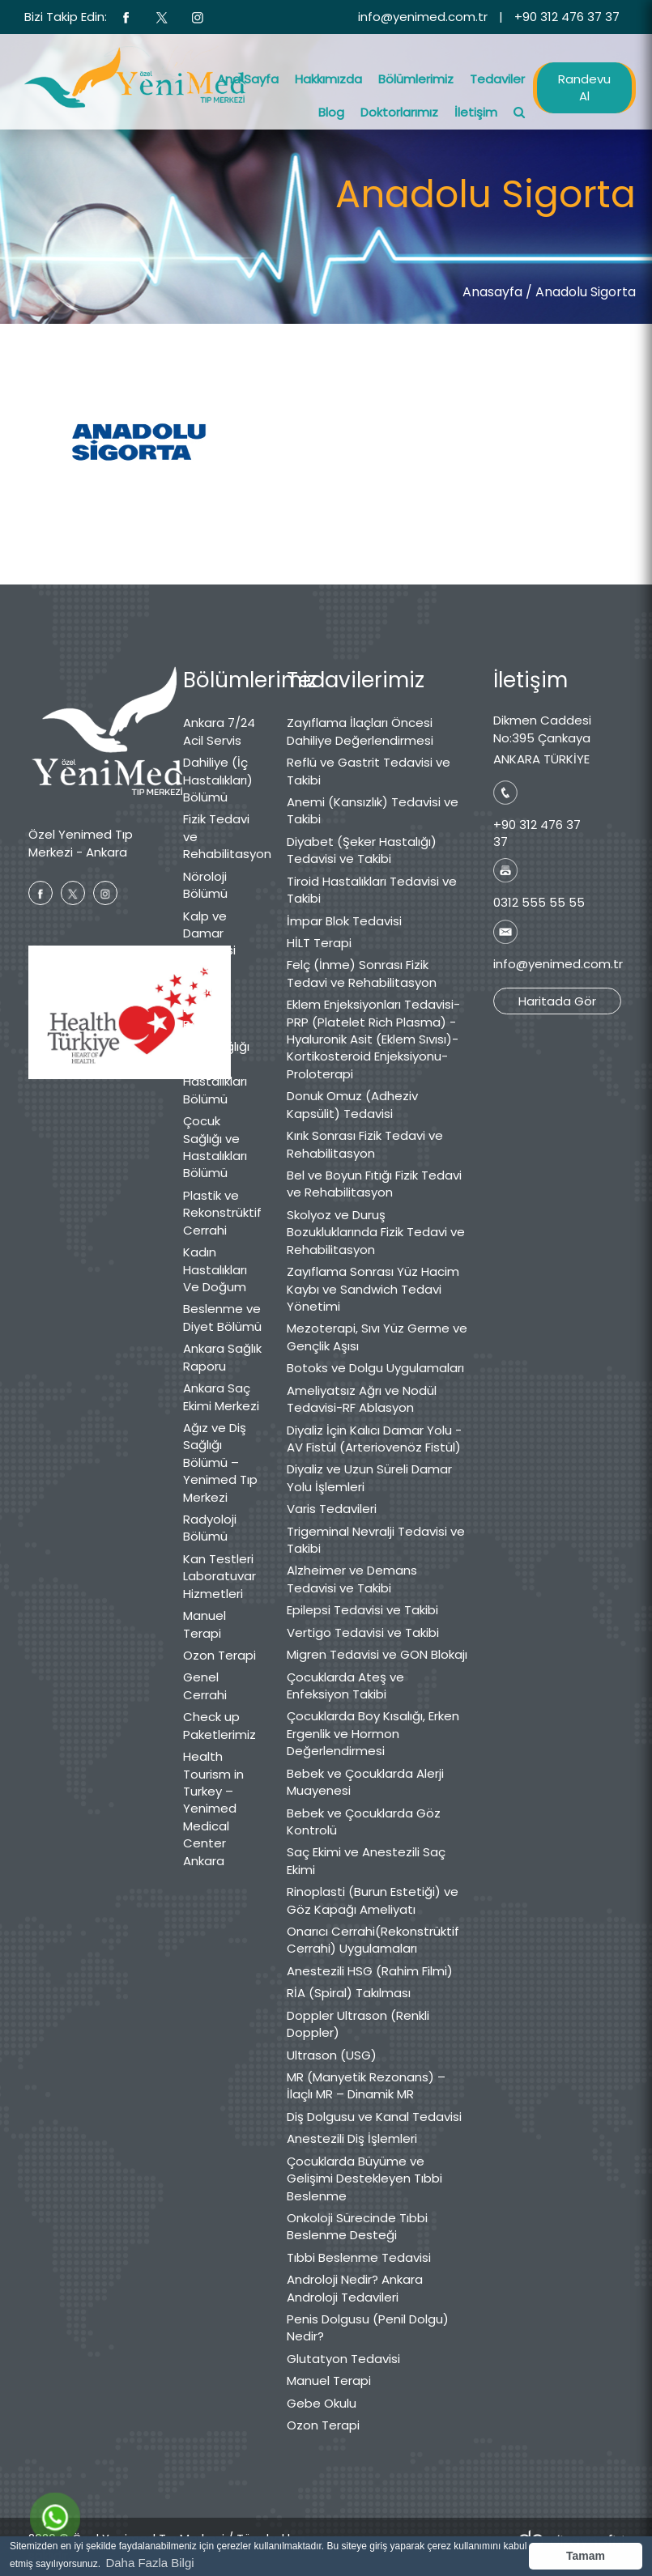 This screenshot has width=652, height=2576. I want to click on Ultrason (USG), so click(332, 2055).